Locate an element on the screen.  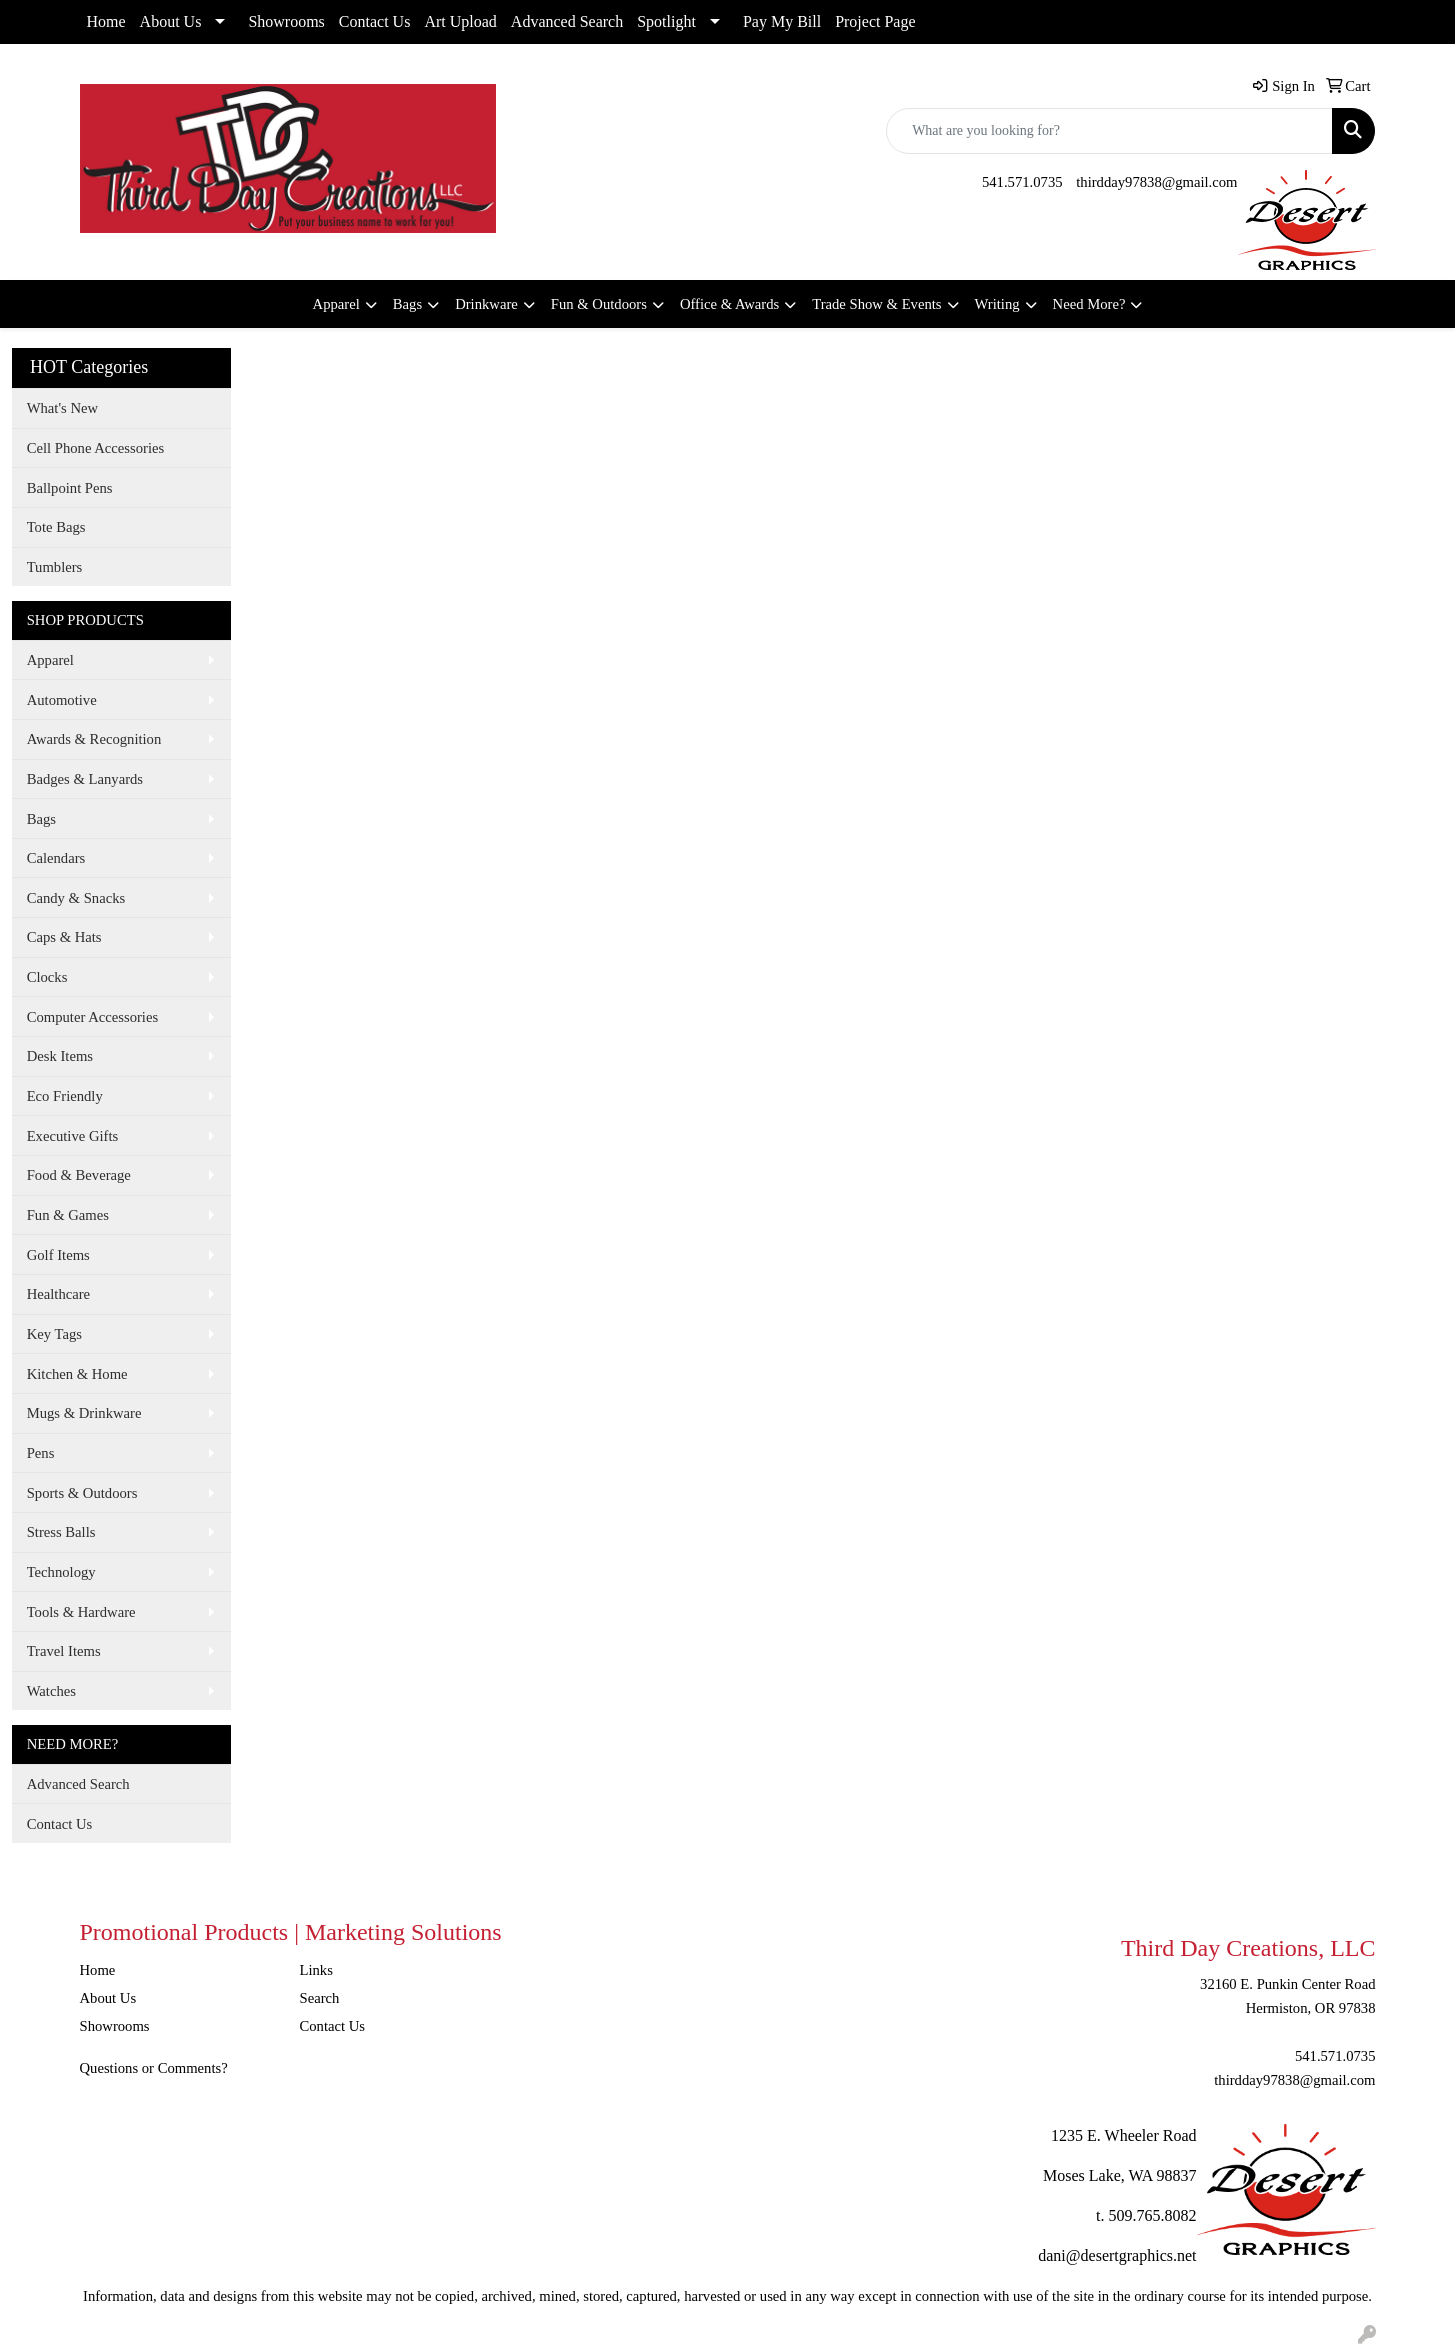
About Us is located at coordinates (171, 21).